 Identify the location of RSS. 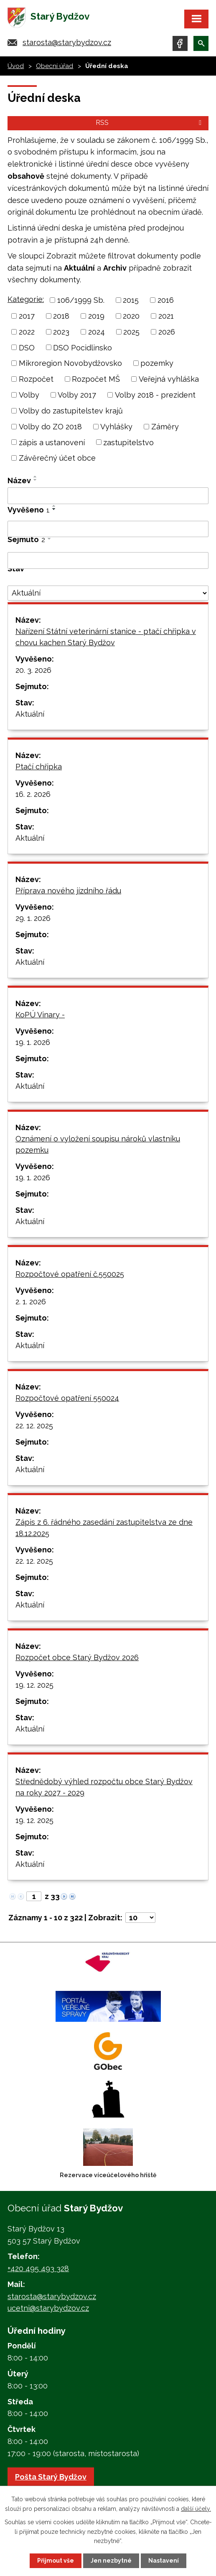
(150, 123).